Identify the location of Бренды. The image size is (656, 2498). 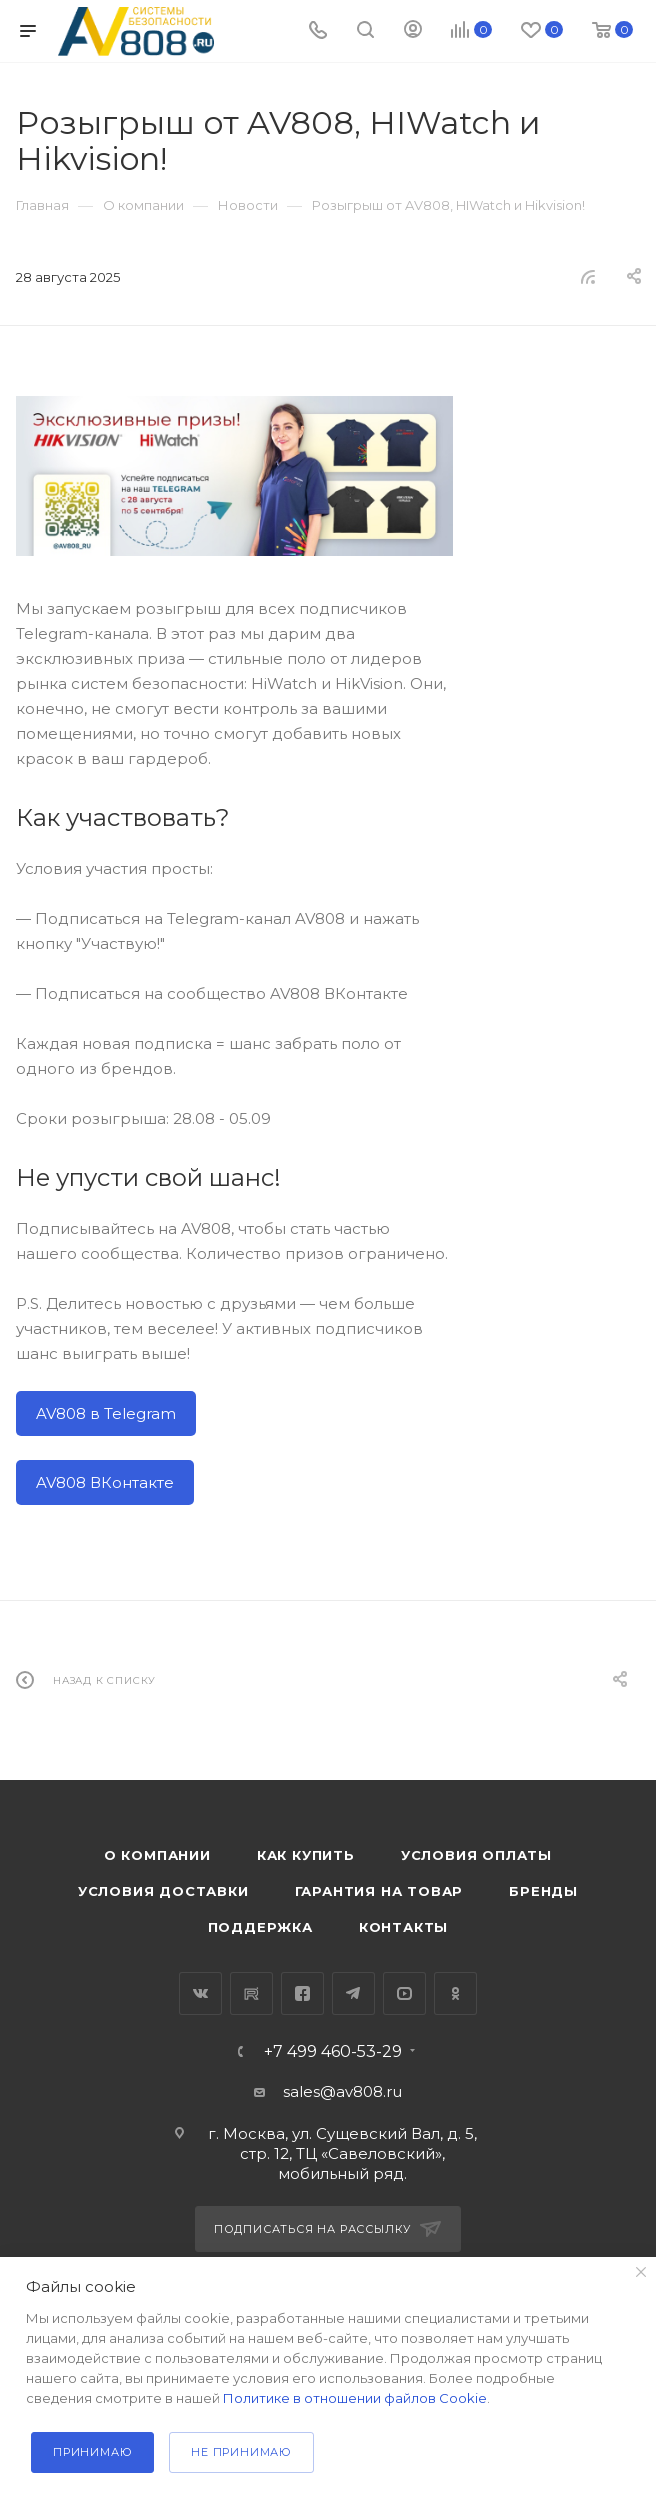
(543, 1891).